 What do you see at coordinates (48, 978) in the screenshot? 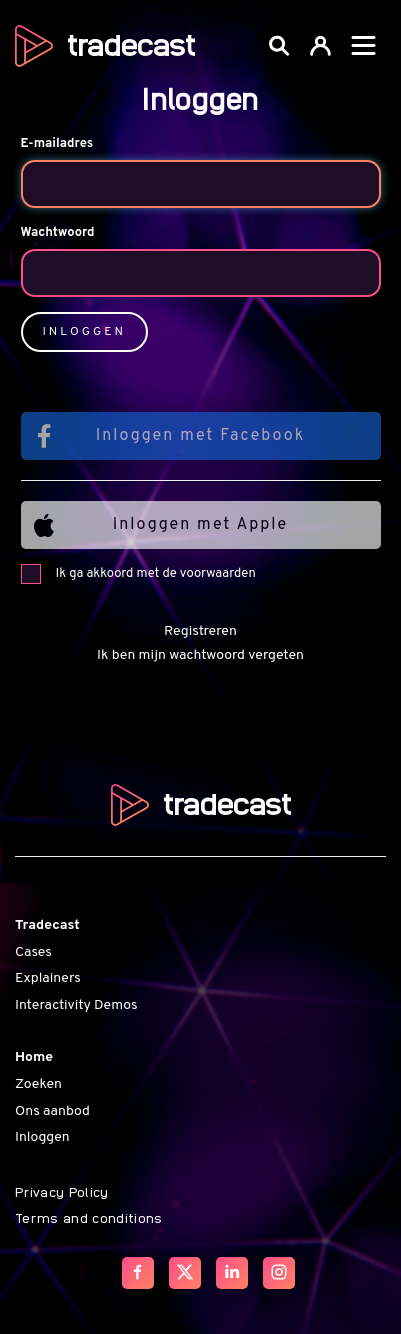
I see `Explainers` at bounding box center [48, 978].